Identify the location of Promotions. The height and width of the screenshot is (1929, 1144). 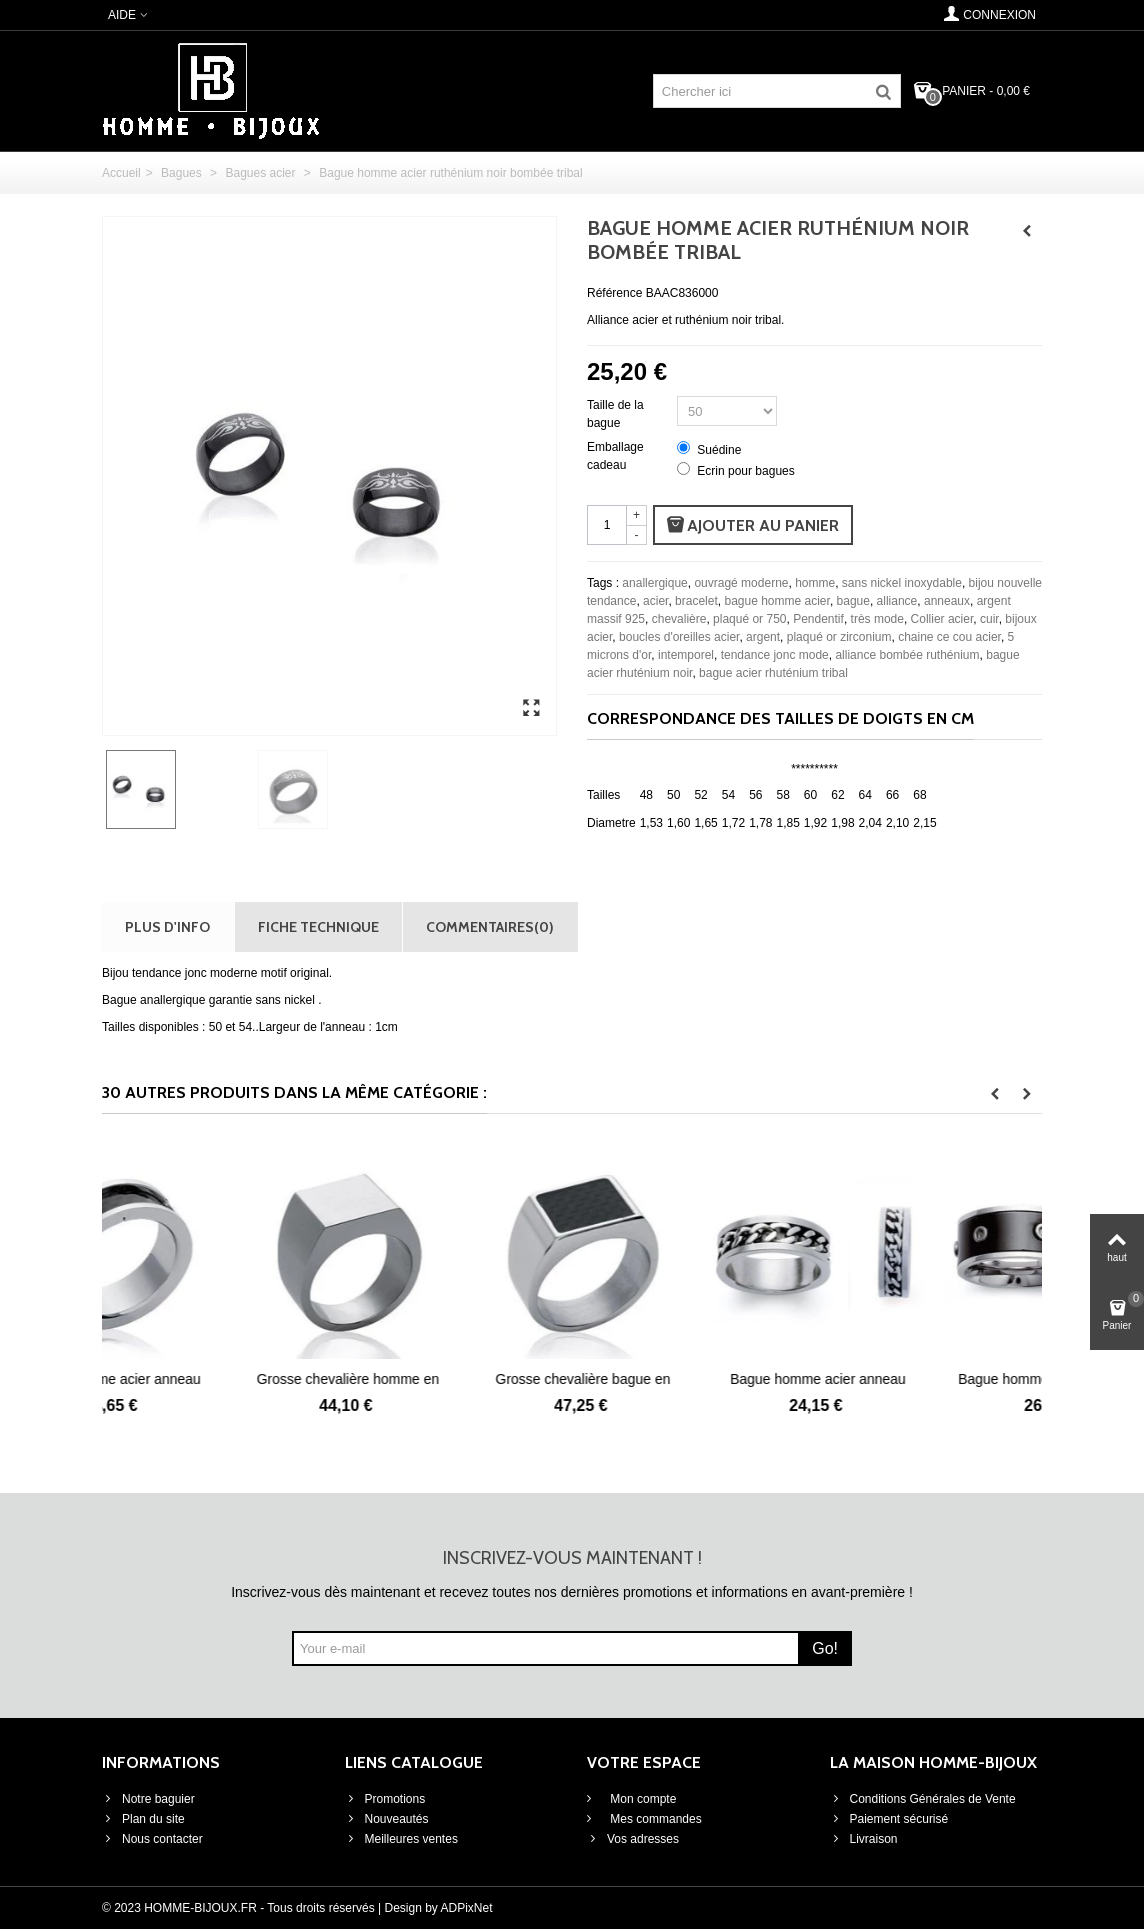
(385, 1799).